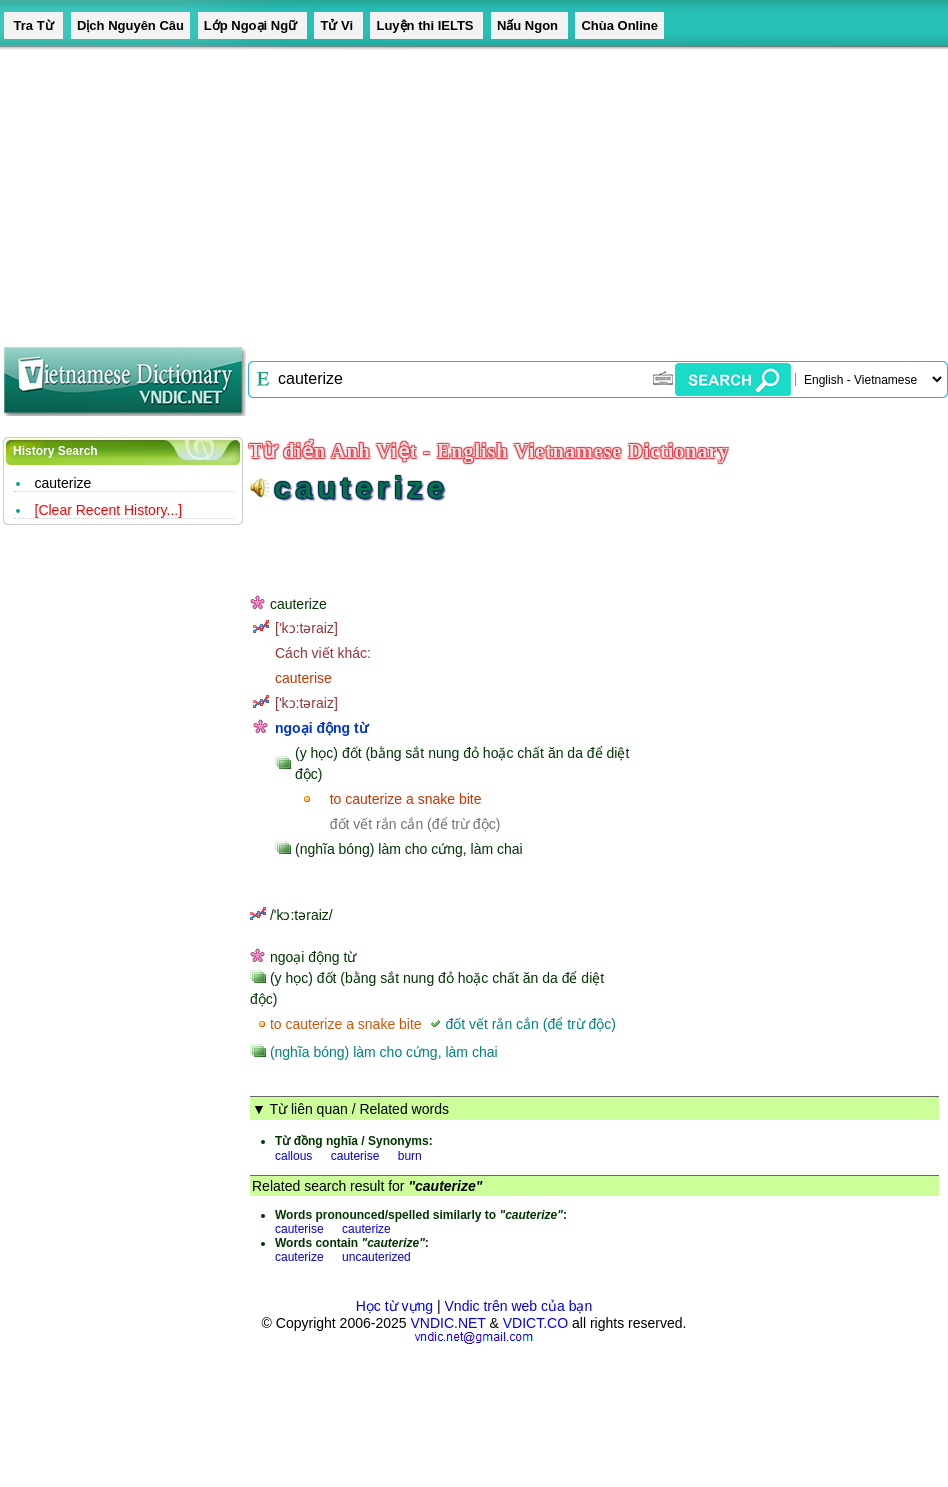 This screenshot has height=1487, width=948. Describe the element at coordinates (252, 25) in the screenshot. I see `Lớp Ngoại Ngữ` at that location.